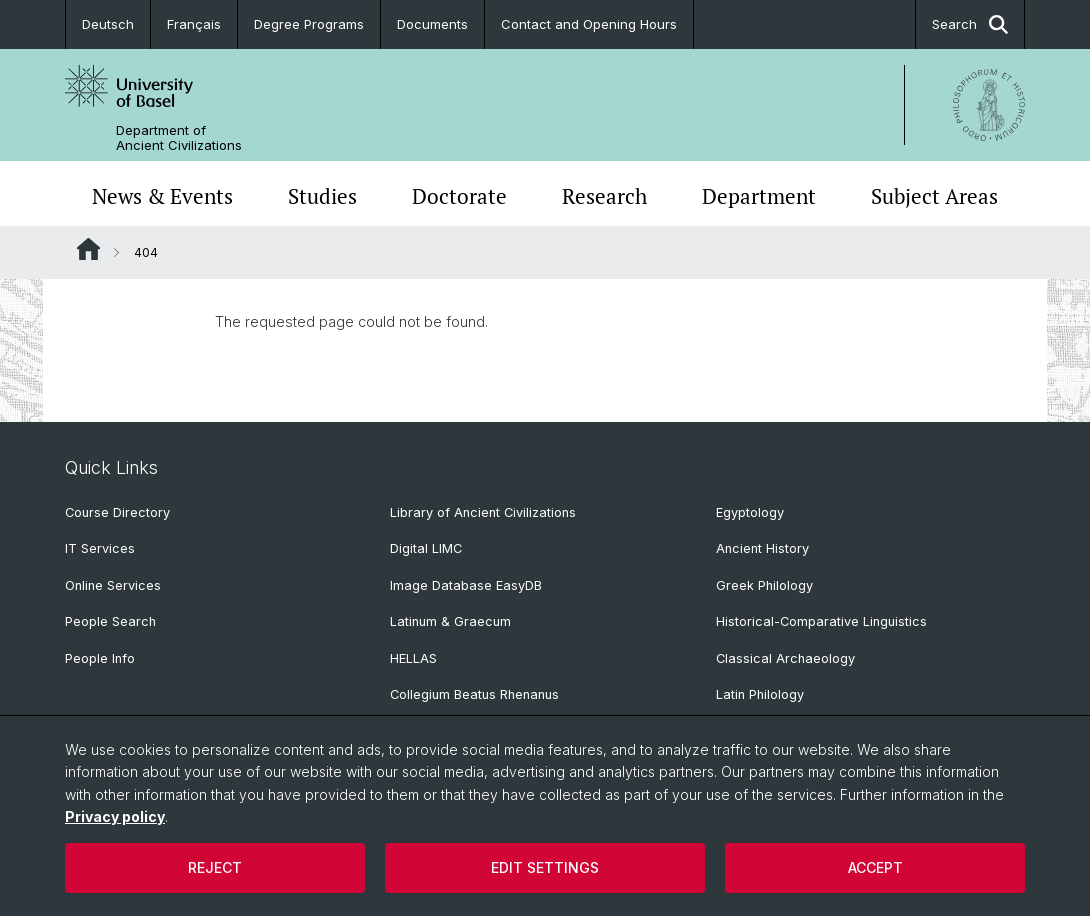 The width and height of the screenshot is (1090, 916). What do you see at coordinates (785, 658) in the screenshot?
I see `Classical Archaeology` at bounding box center [785, 658].